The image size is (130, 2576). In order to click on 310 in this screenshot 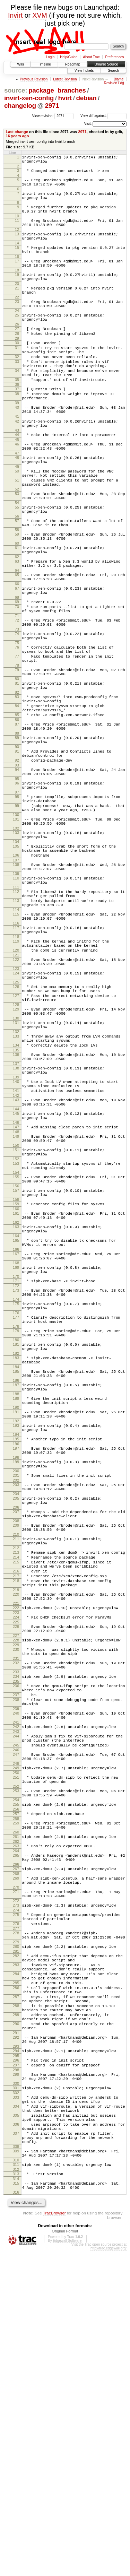, I will do `click(16, 2481)`.